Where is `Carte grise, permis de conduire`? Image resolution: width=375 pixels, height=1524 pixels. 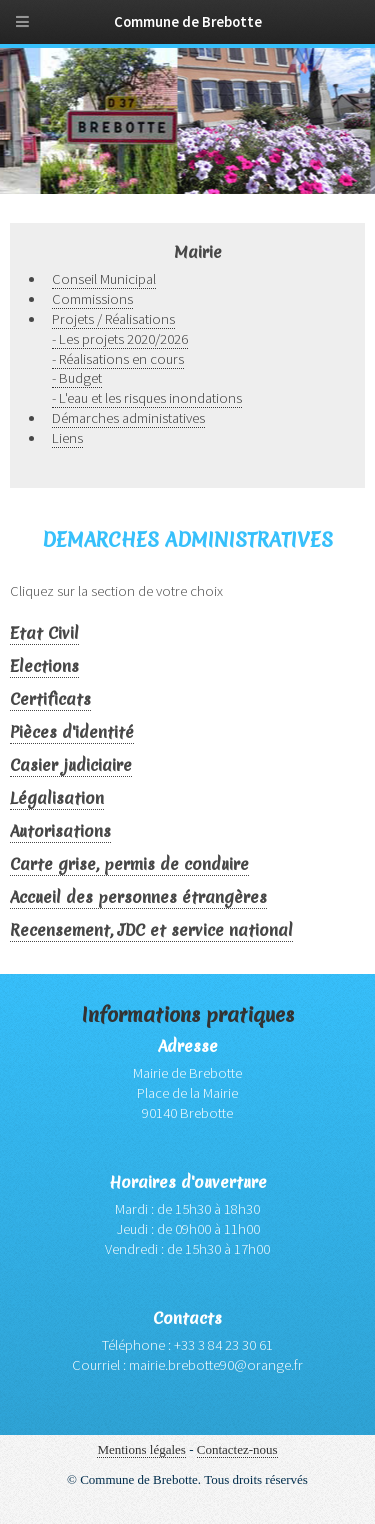
Carte grise, permis de conduire is located at coordinates (129, 864).